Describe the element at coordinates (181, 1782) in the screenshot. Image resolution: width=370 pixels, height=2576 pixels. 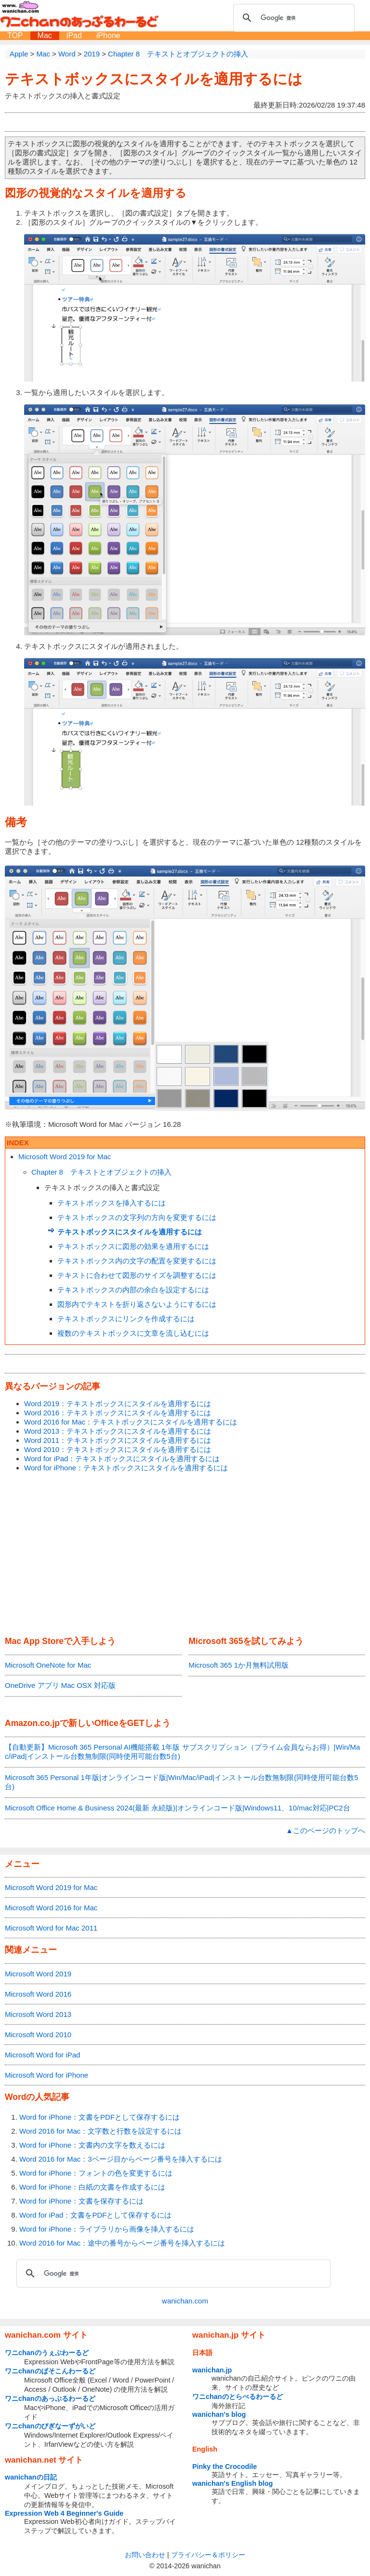
I see `Microsoft 365 Personal 1年版|オンラインコード版|Win/Mac/iPad|インストール台数無制限(同時使用可能台数5台)` at that location.